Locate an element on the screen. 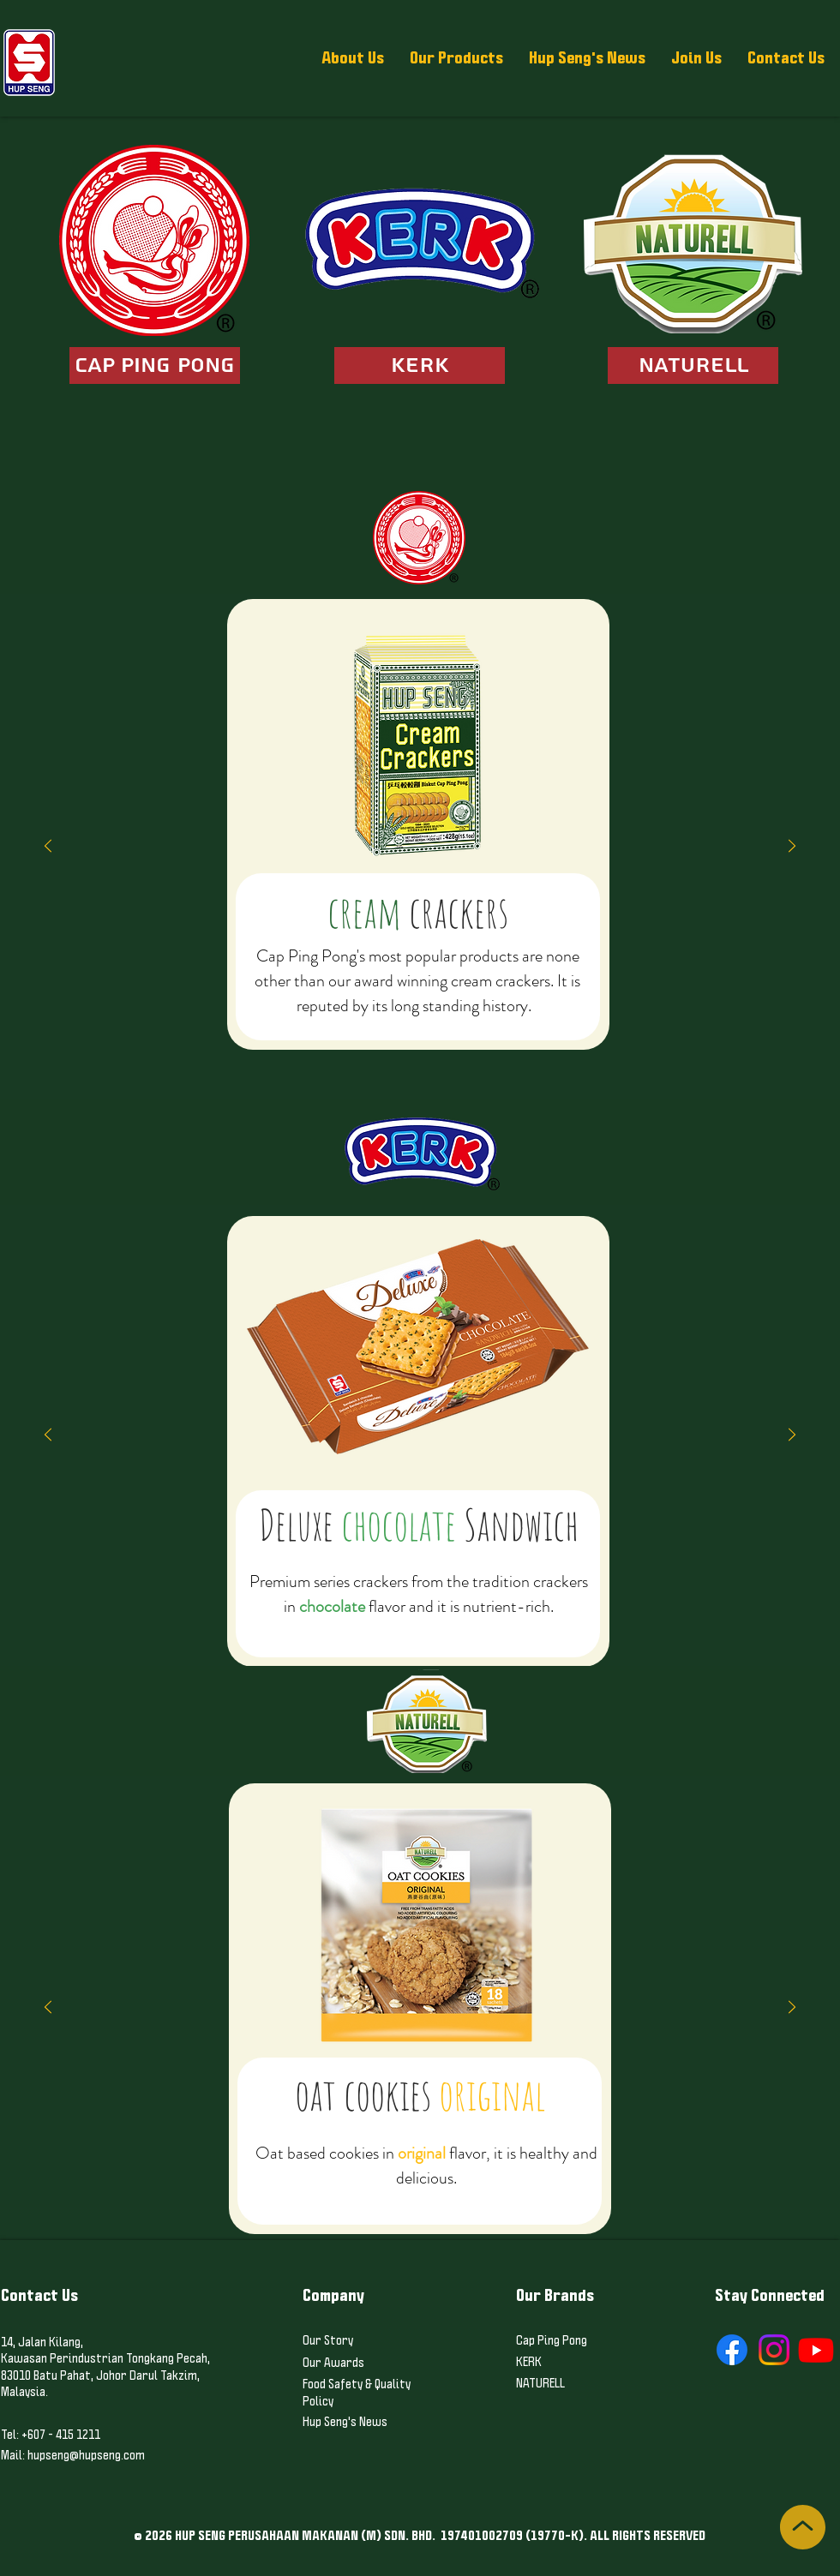  [Chippy Chip cookies] is located at coordinates (443, 1623).